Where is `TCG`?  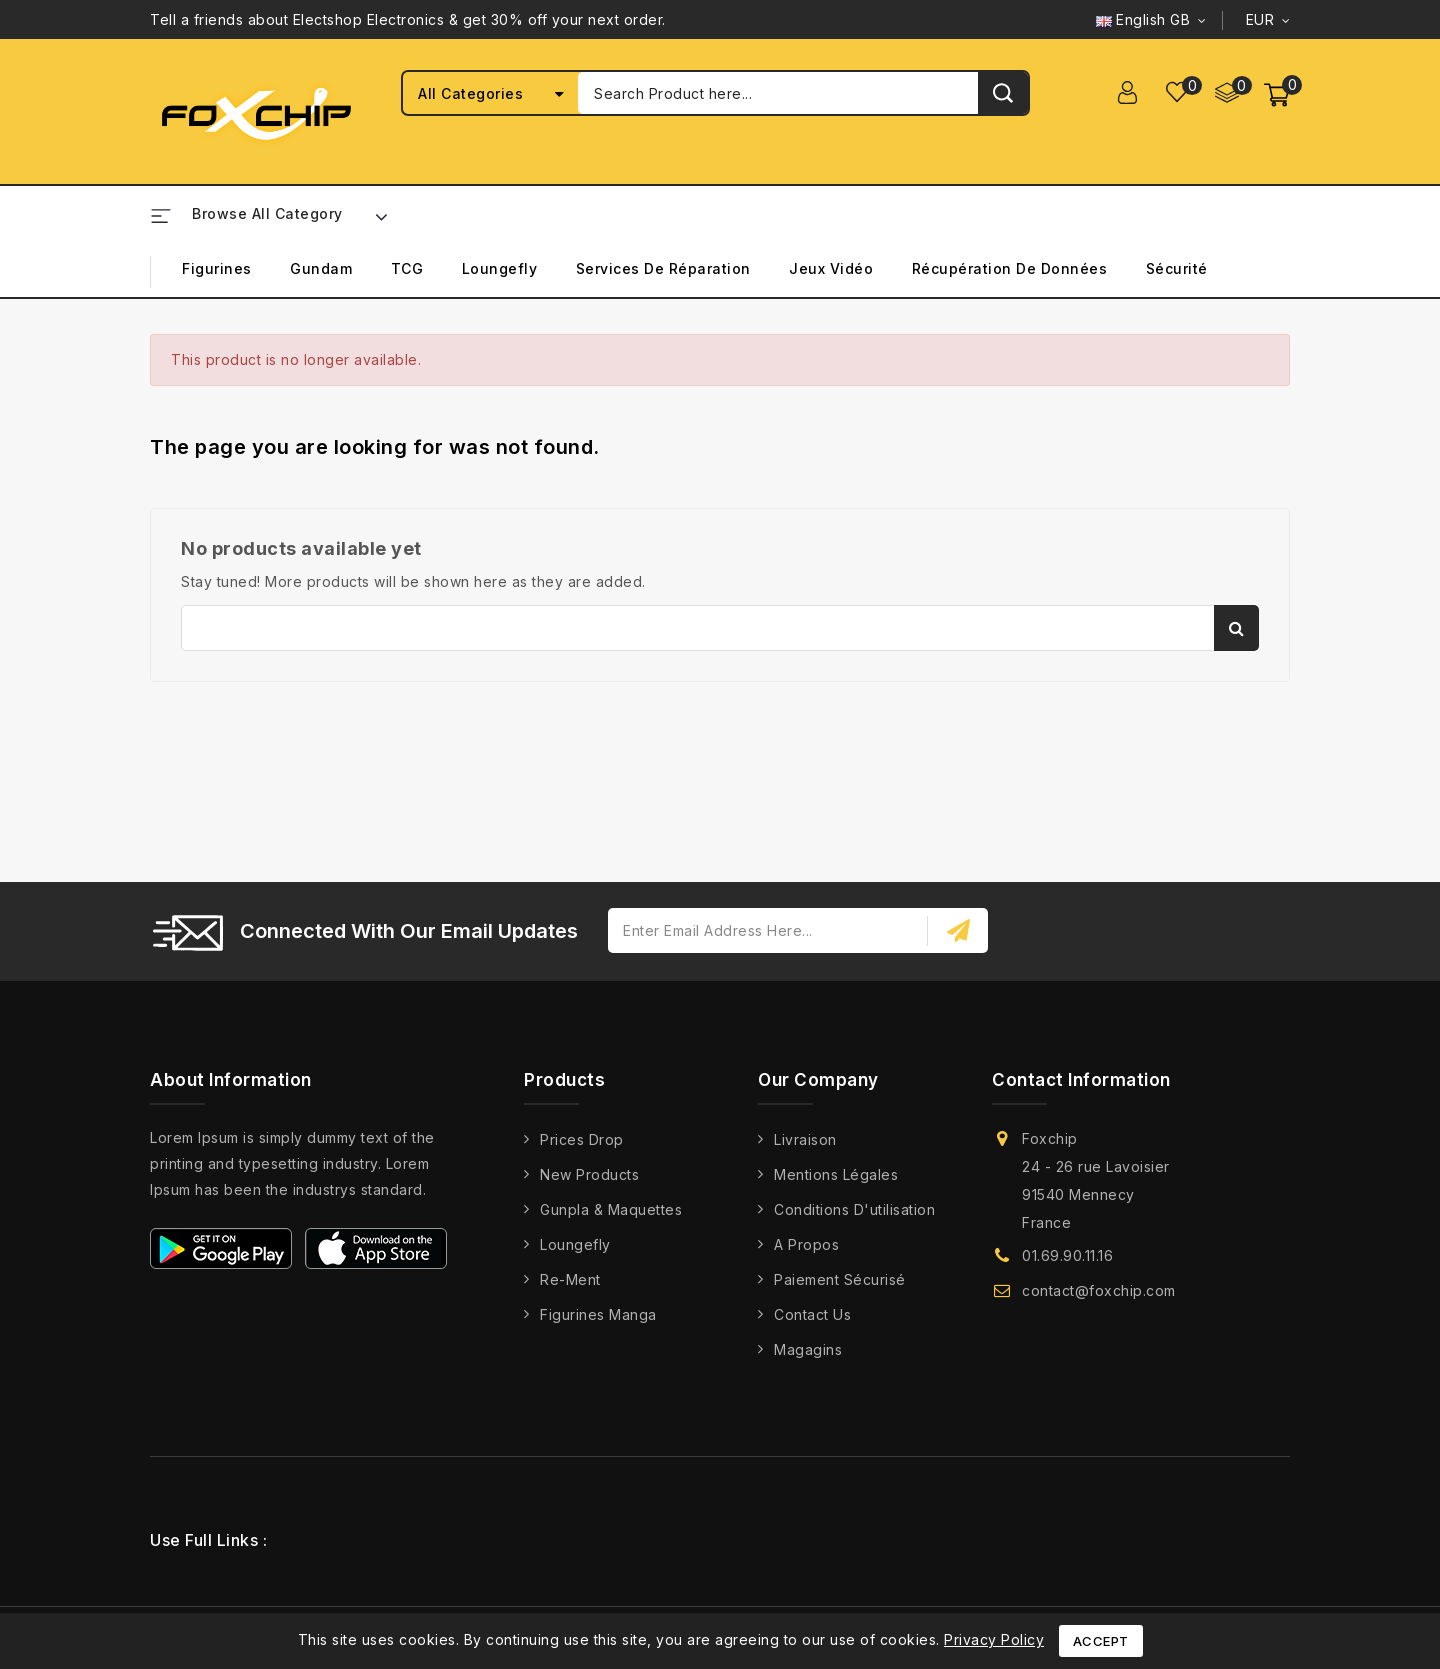
TCG is located at coordinates (407, 268).